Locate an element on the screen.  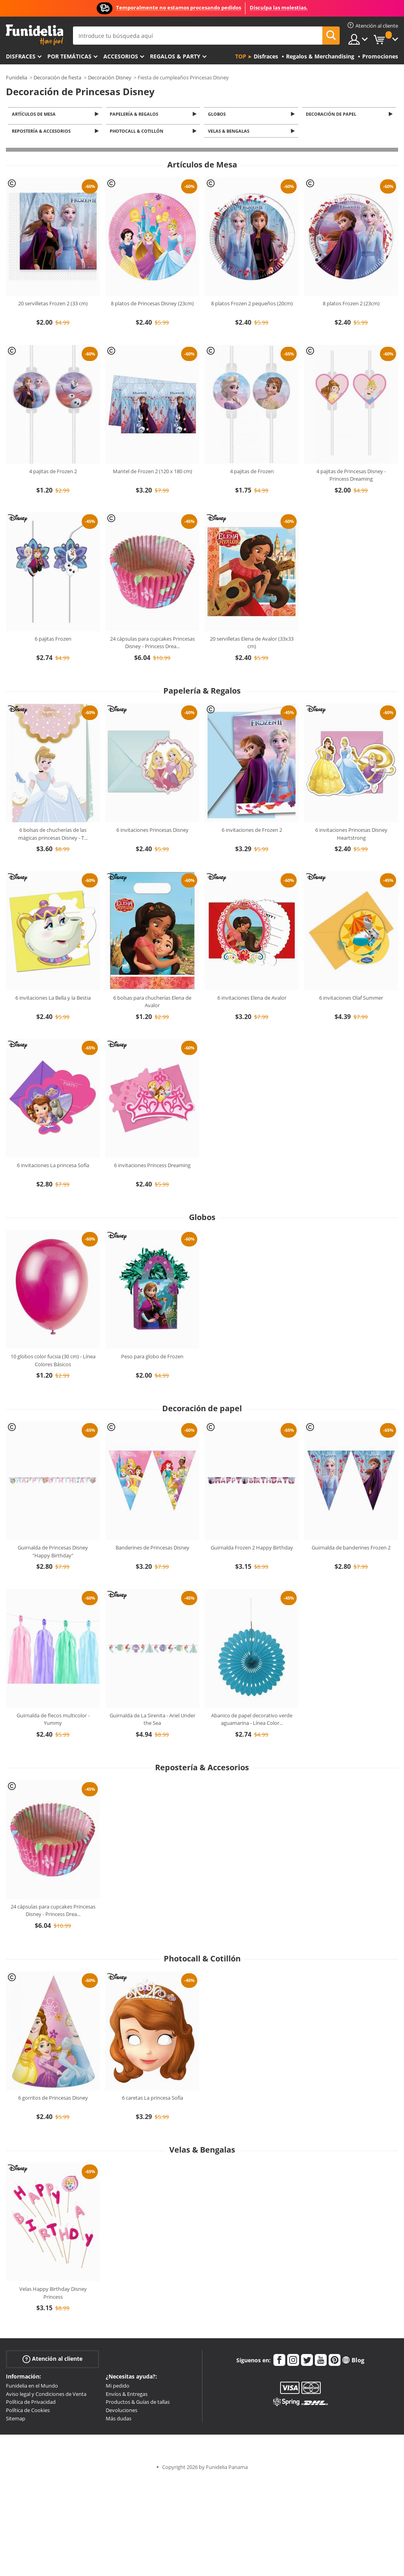
Funidelia en el Mundo is located at coordinates (32, 2388).